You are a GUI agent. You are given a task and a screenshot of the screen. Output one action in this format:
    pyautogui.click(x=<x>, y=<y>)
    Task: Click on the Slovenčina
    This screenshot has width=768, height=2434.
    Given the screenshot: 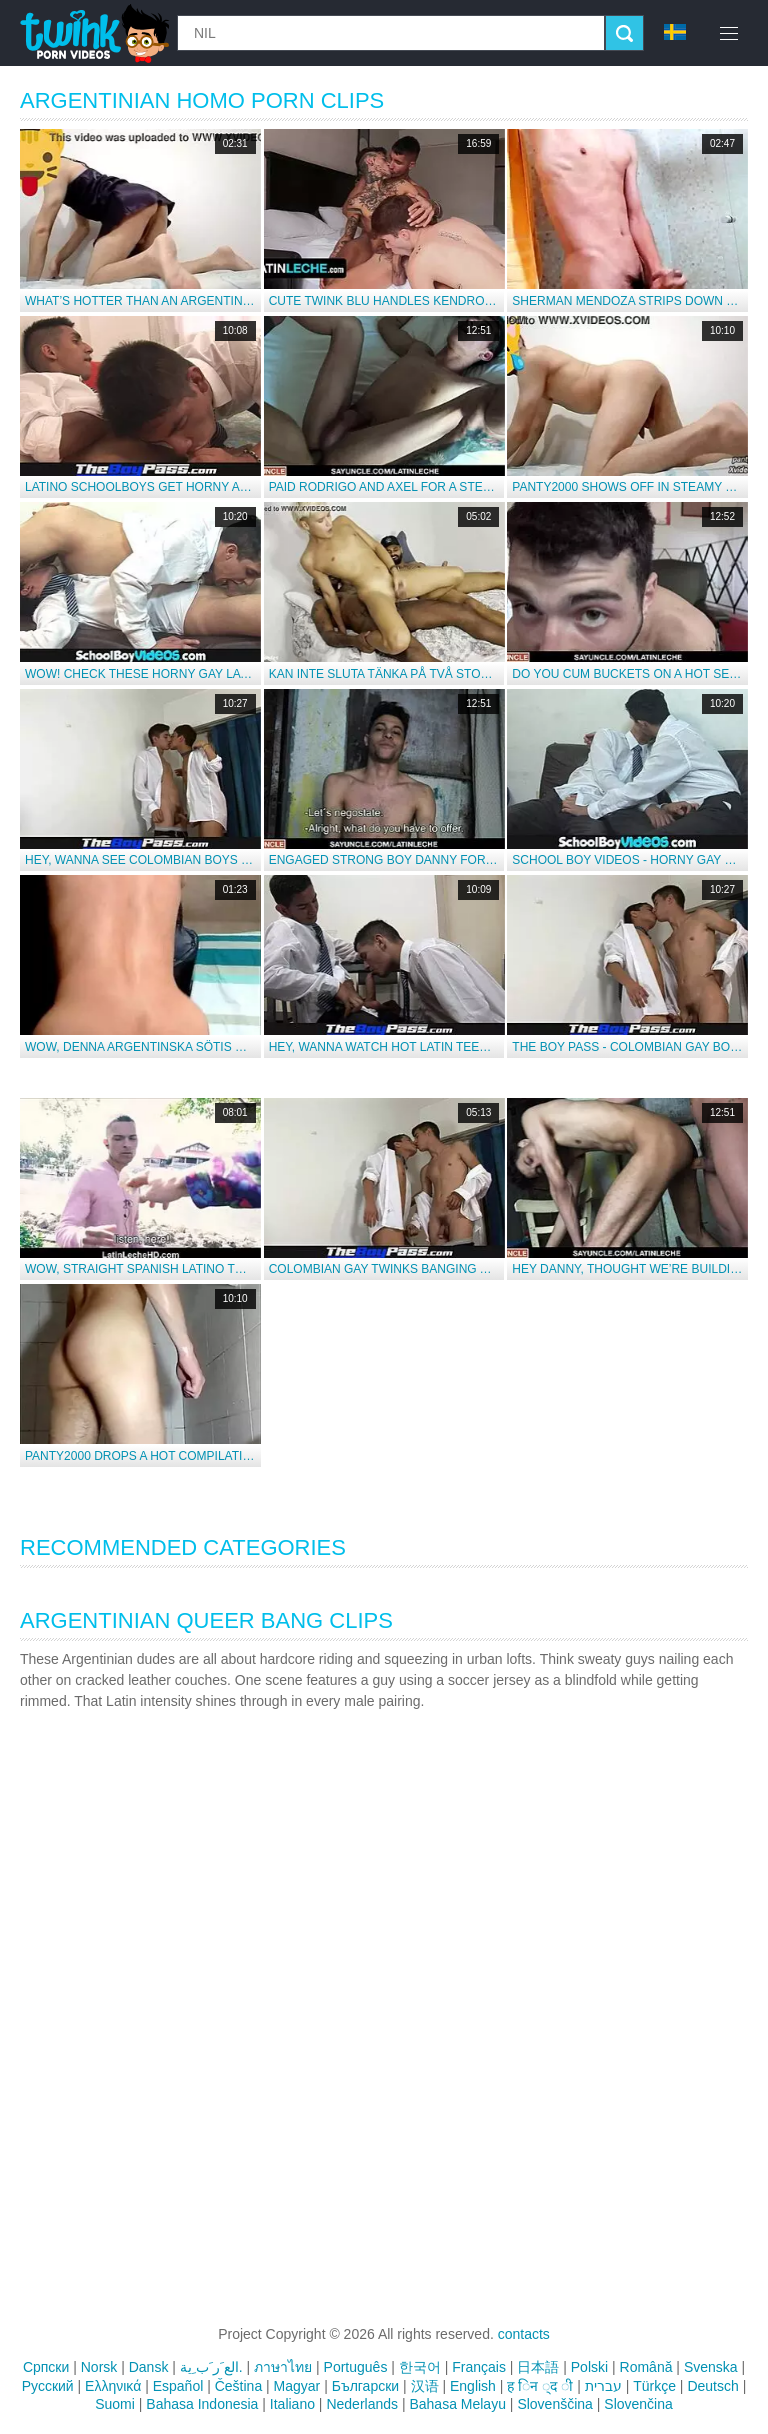 What is the action you would take?
    pyautogui.click(x=638, y=2404)
    